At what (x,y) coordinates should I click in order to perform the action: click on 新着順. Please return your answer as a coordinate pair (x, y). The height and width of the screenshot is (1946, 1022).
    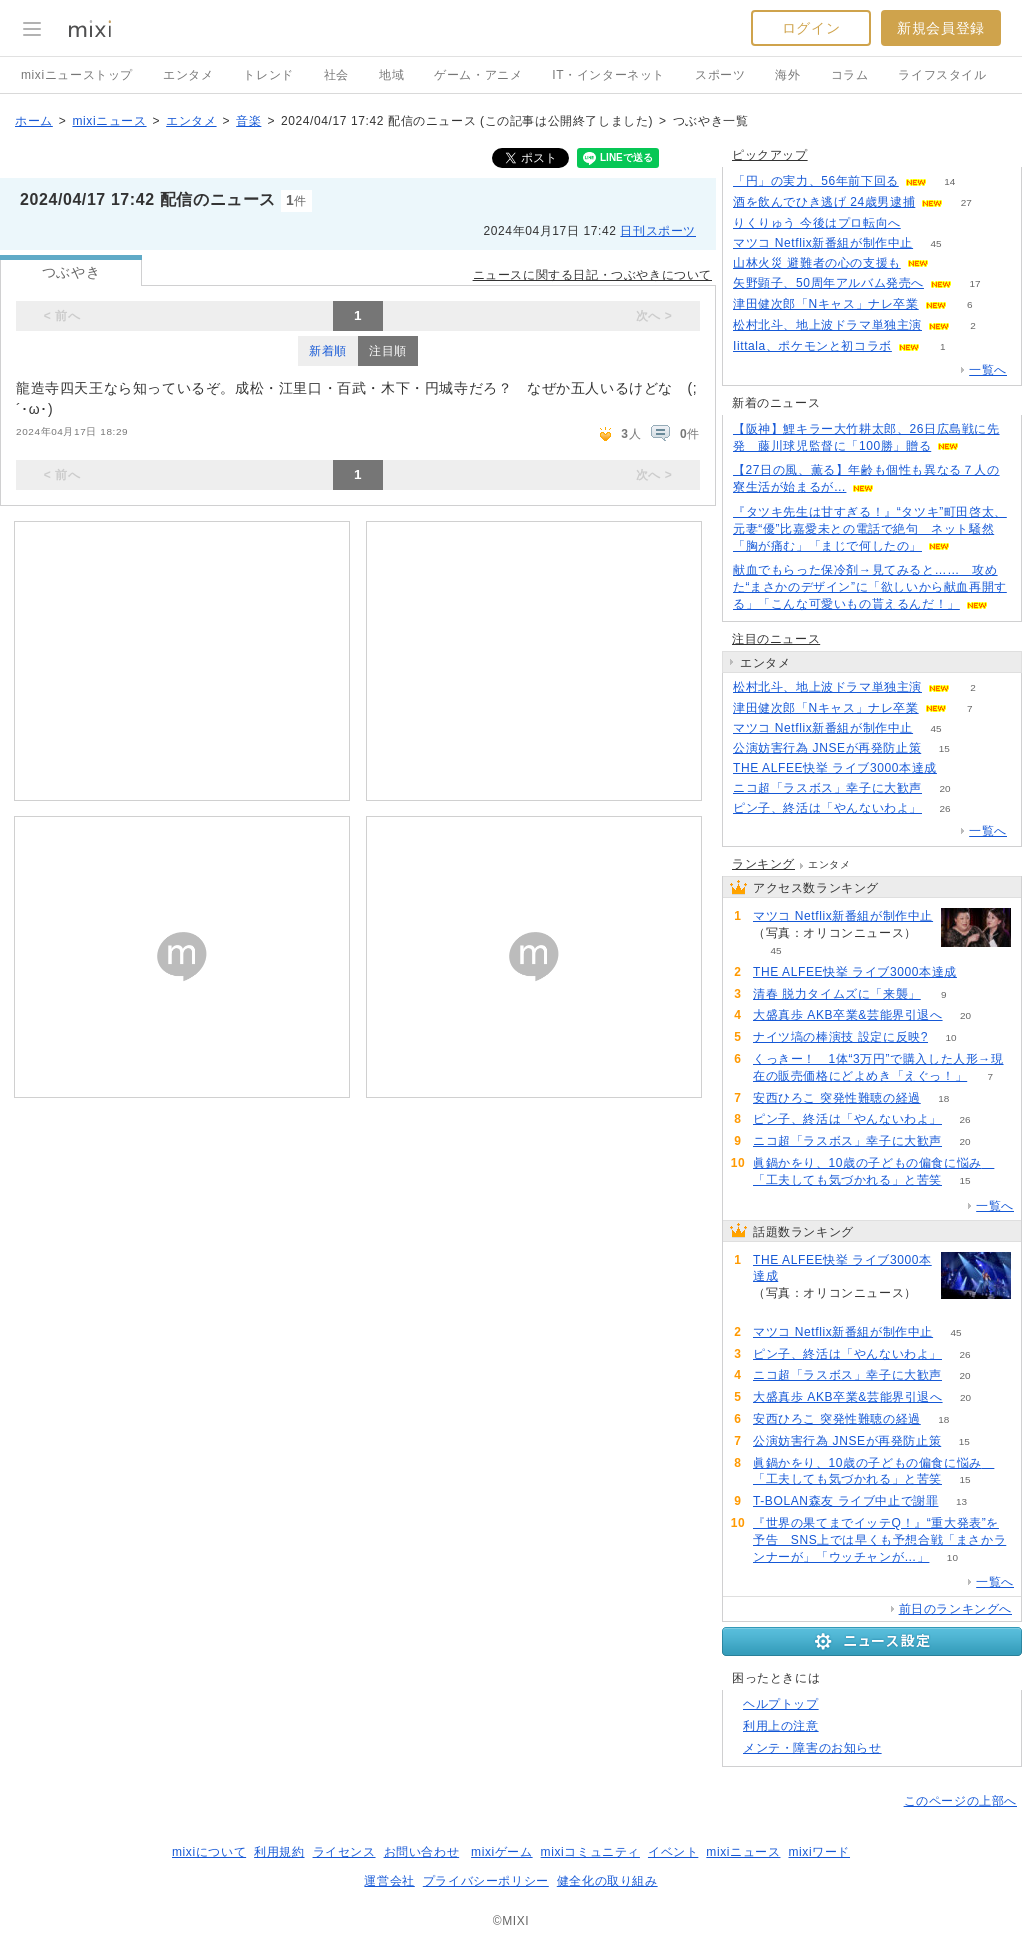
    Looking at the image, I should click on (328, 351).